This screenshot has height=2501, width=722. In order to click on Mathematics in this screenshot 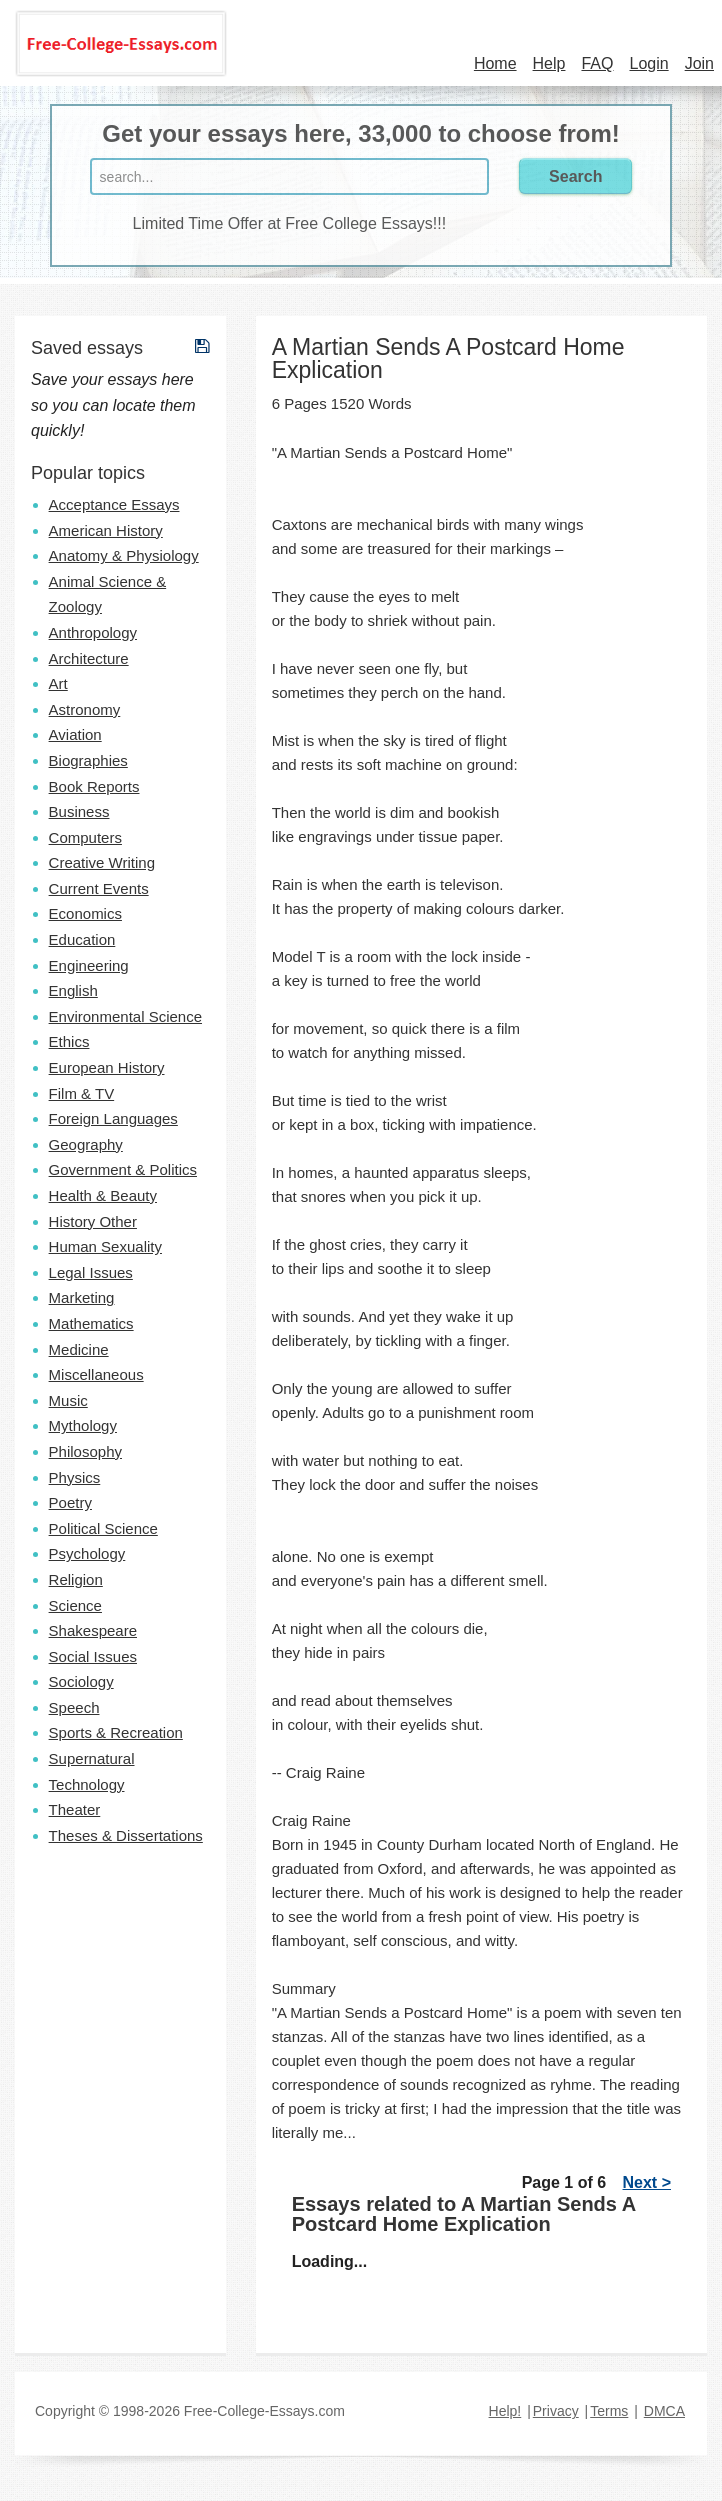, I will do `click(91, 1323)`.